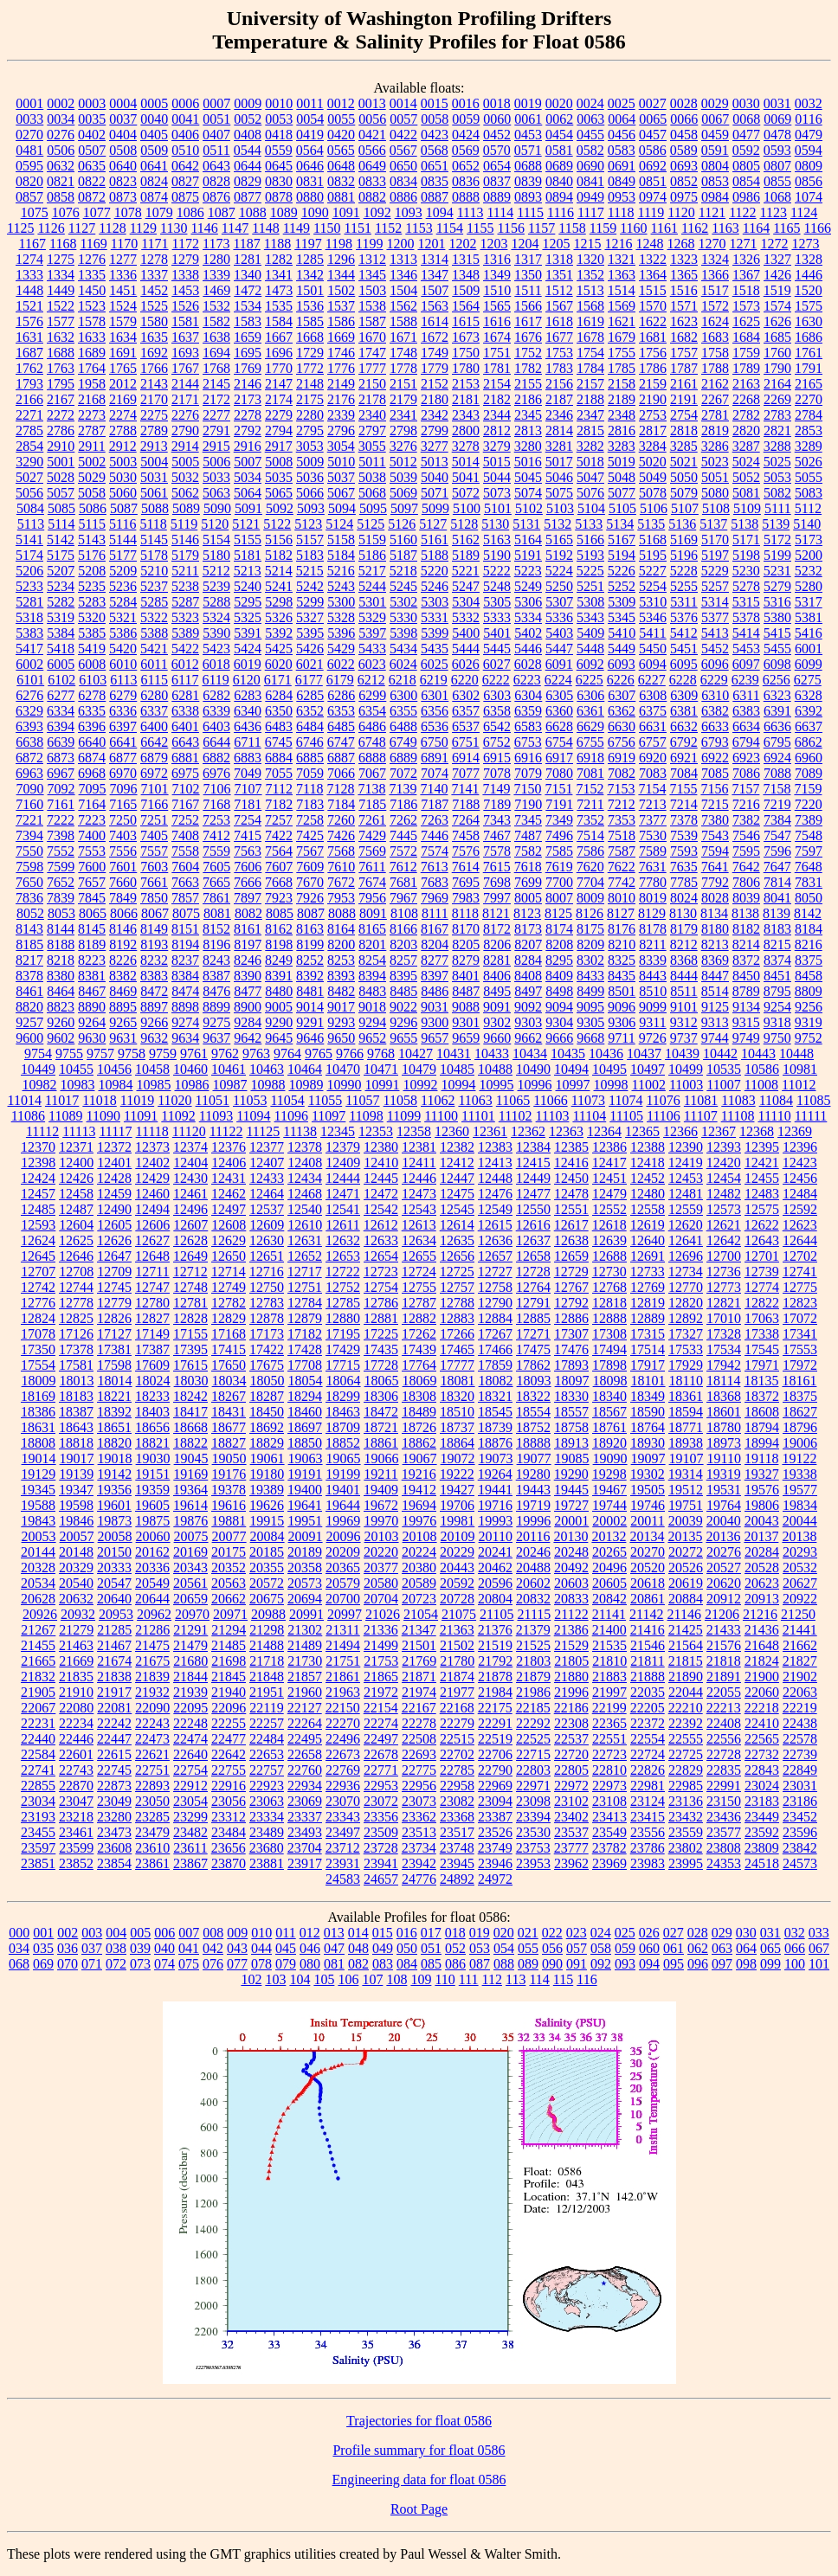  Describe the element at coordinates (185, 321) in the screenshot. I see `1581` at that location.